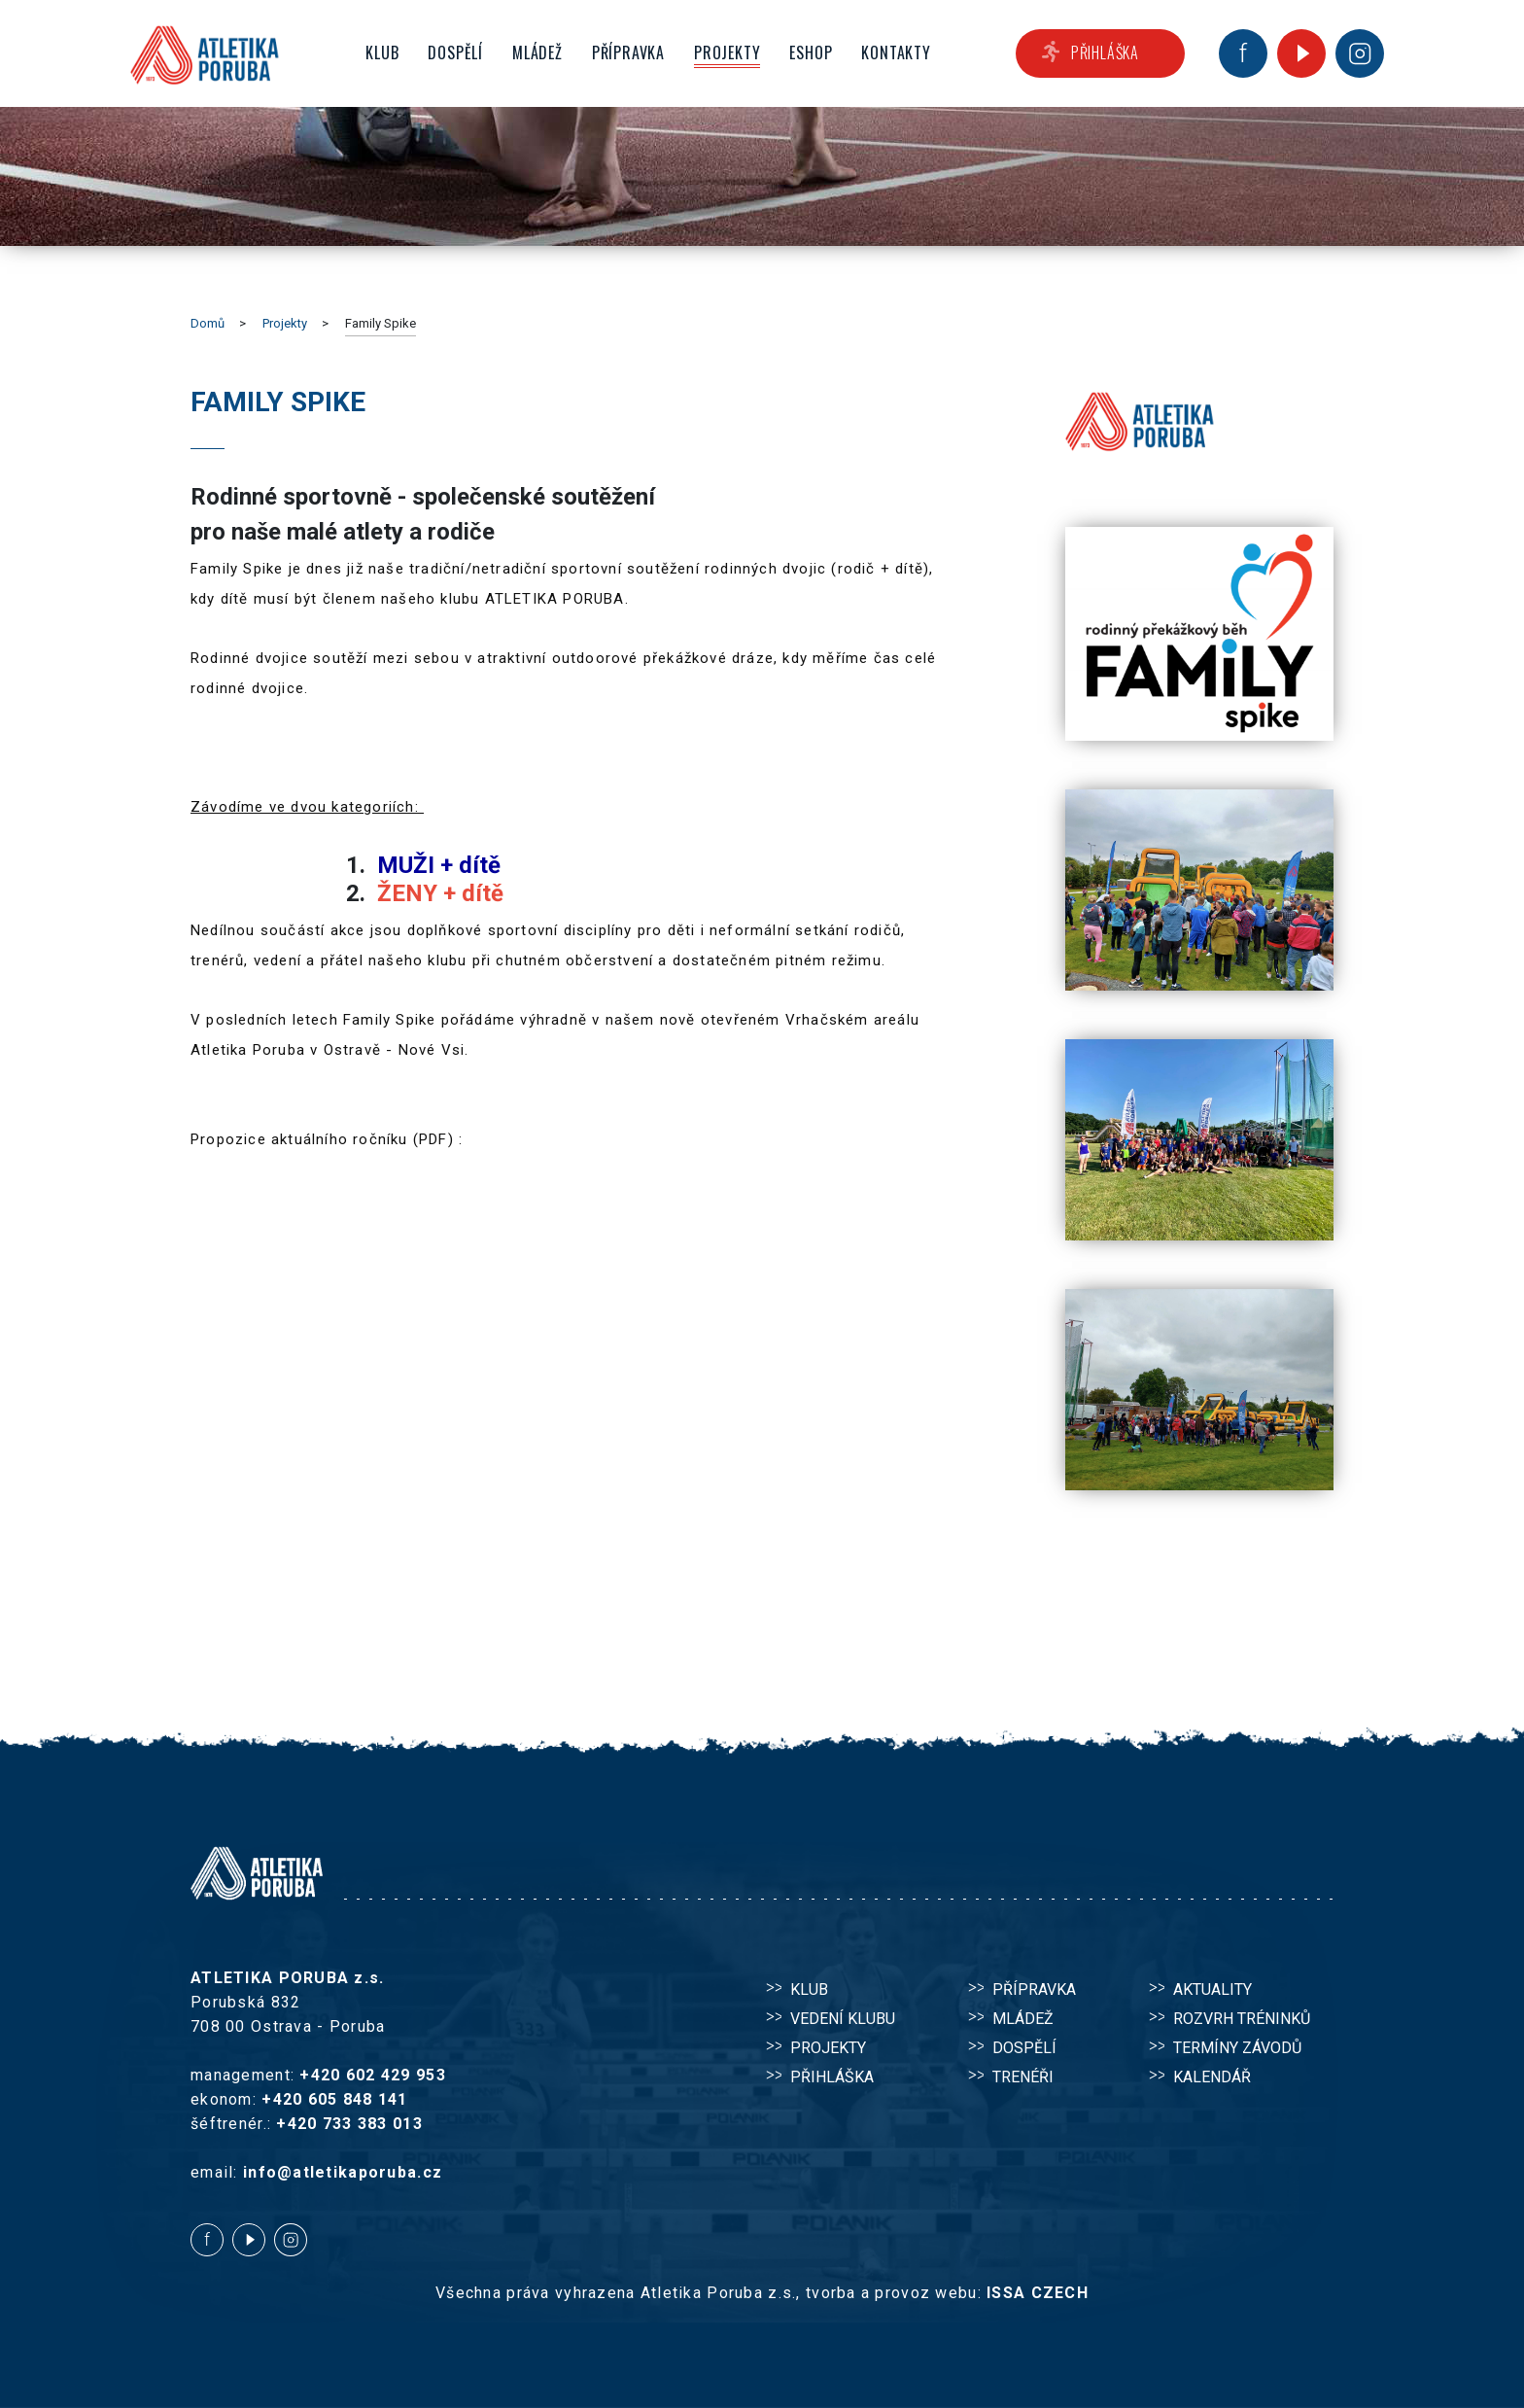 This screenshot has width=1524, height=2408. I want to click on +420 605 848 141, so click(334, 2099).